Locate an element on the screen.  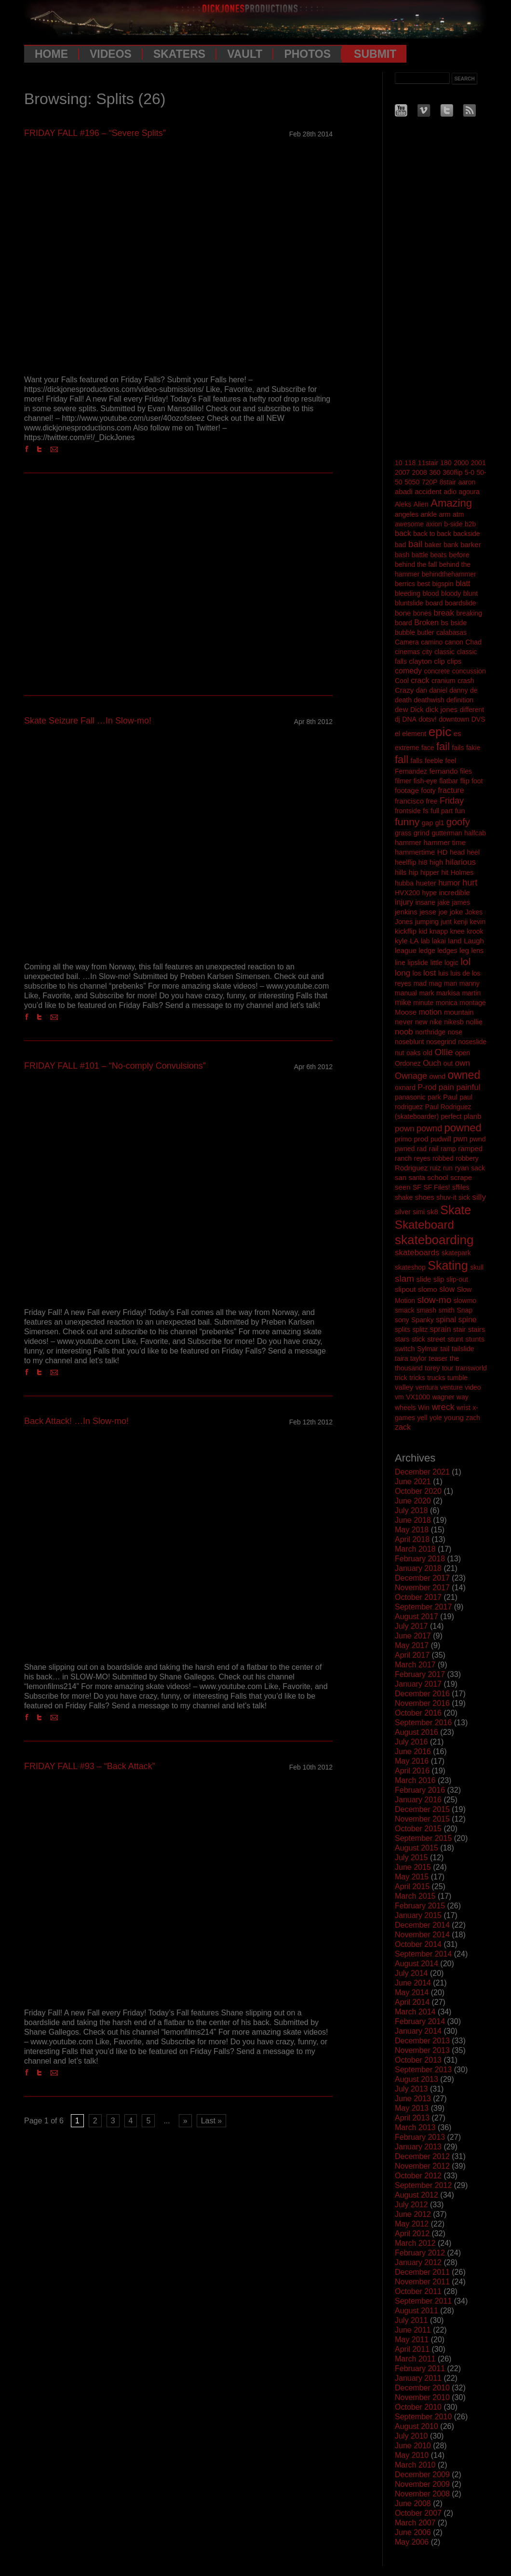
February 2014 is located at coordinates (420, 2021).